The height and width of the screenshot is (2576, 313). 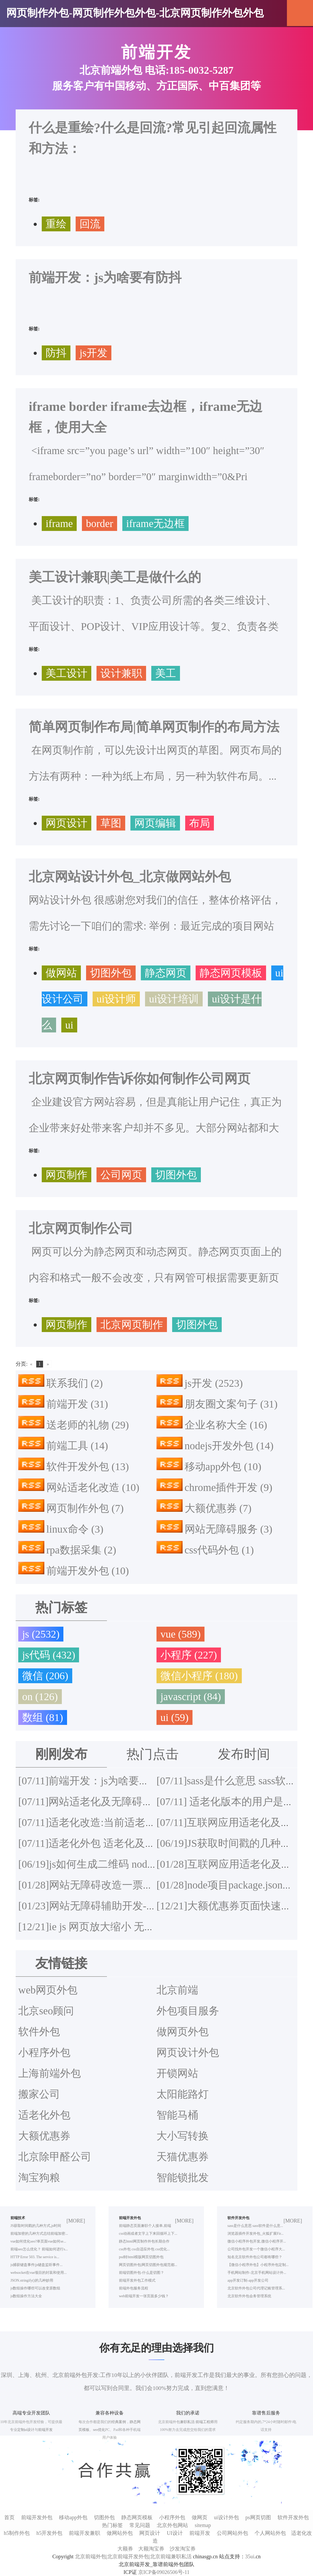 I want to click on 京ICP备09026506号-11, so click(x=164, y=2572).